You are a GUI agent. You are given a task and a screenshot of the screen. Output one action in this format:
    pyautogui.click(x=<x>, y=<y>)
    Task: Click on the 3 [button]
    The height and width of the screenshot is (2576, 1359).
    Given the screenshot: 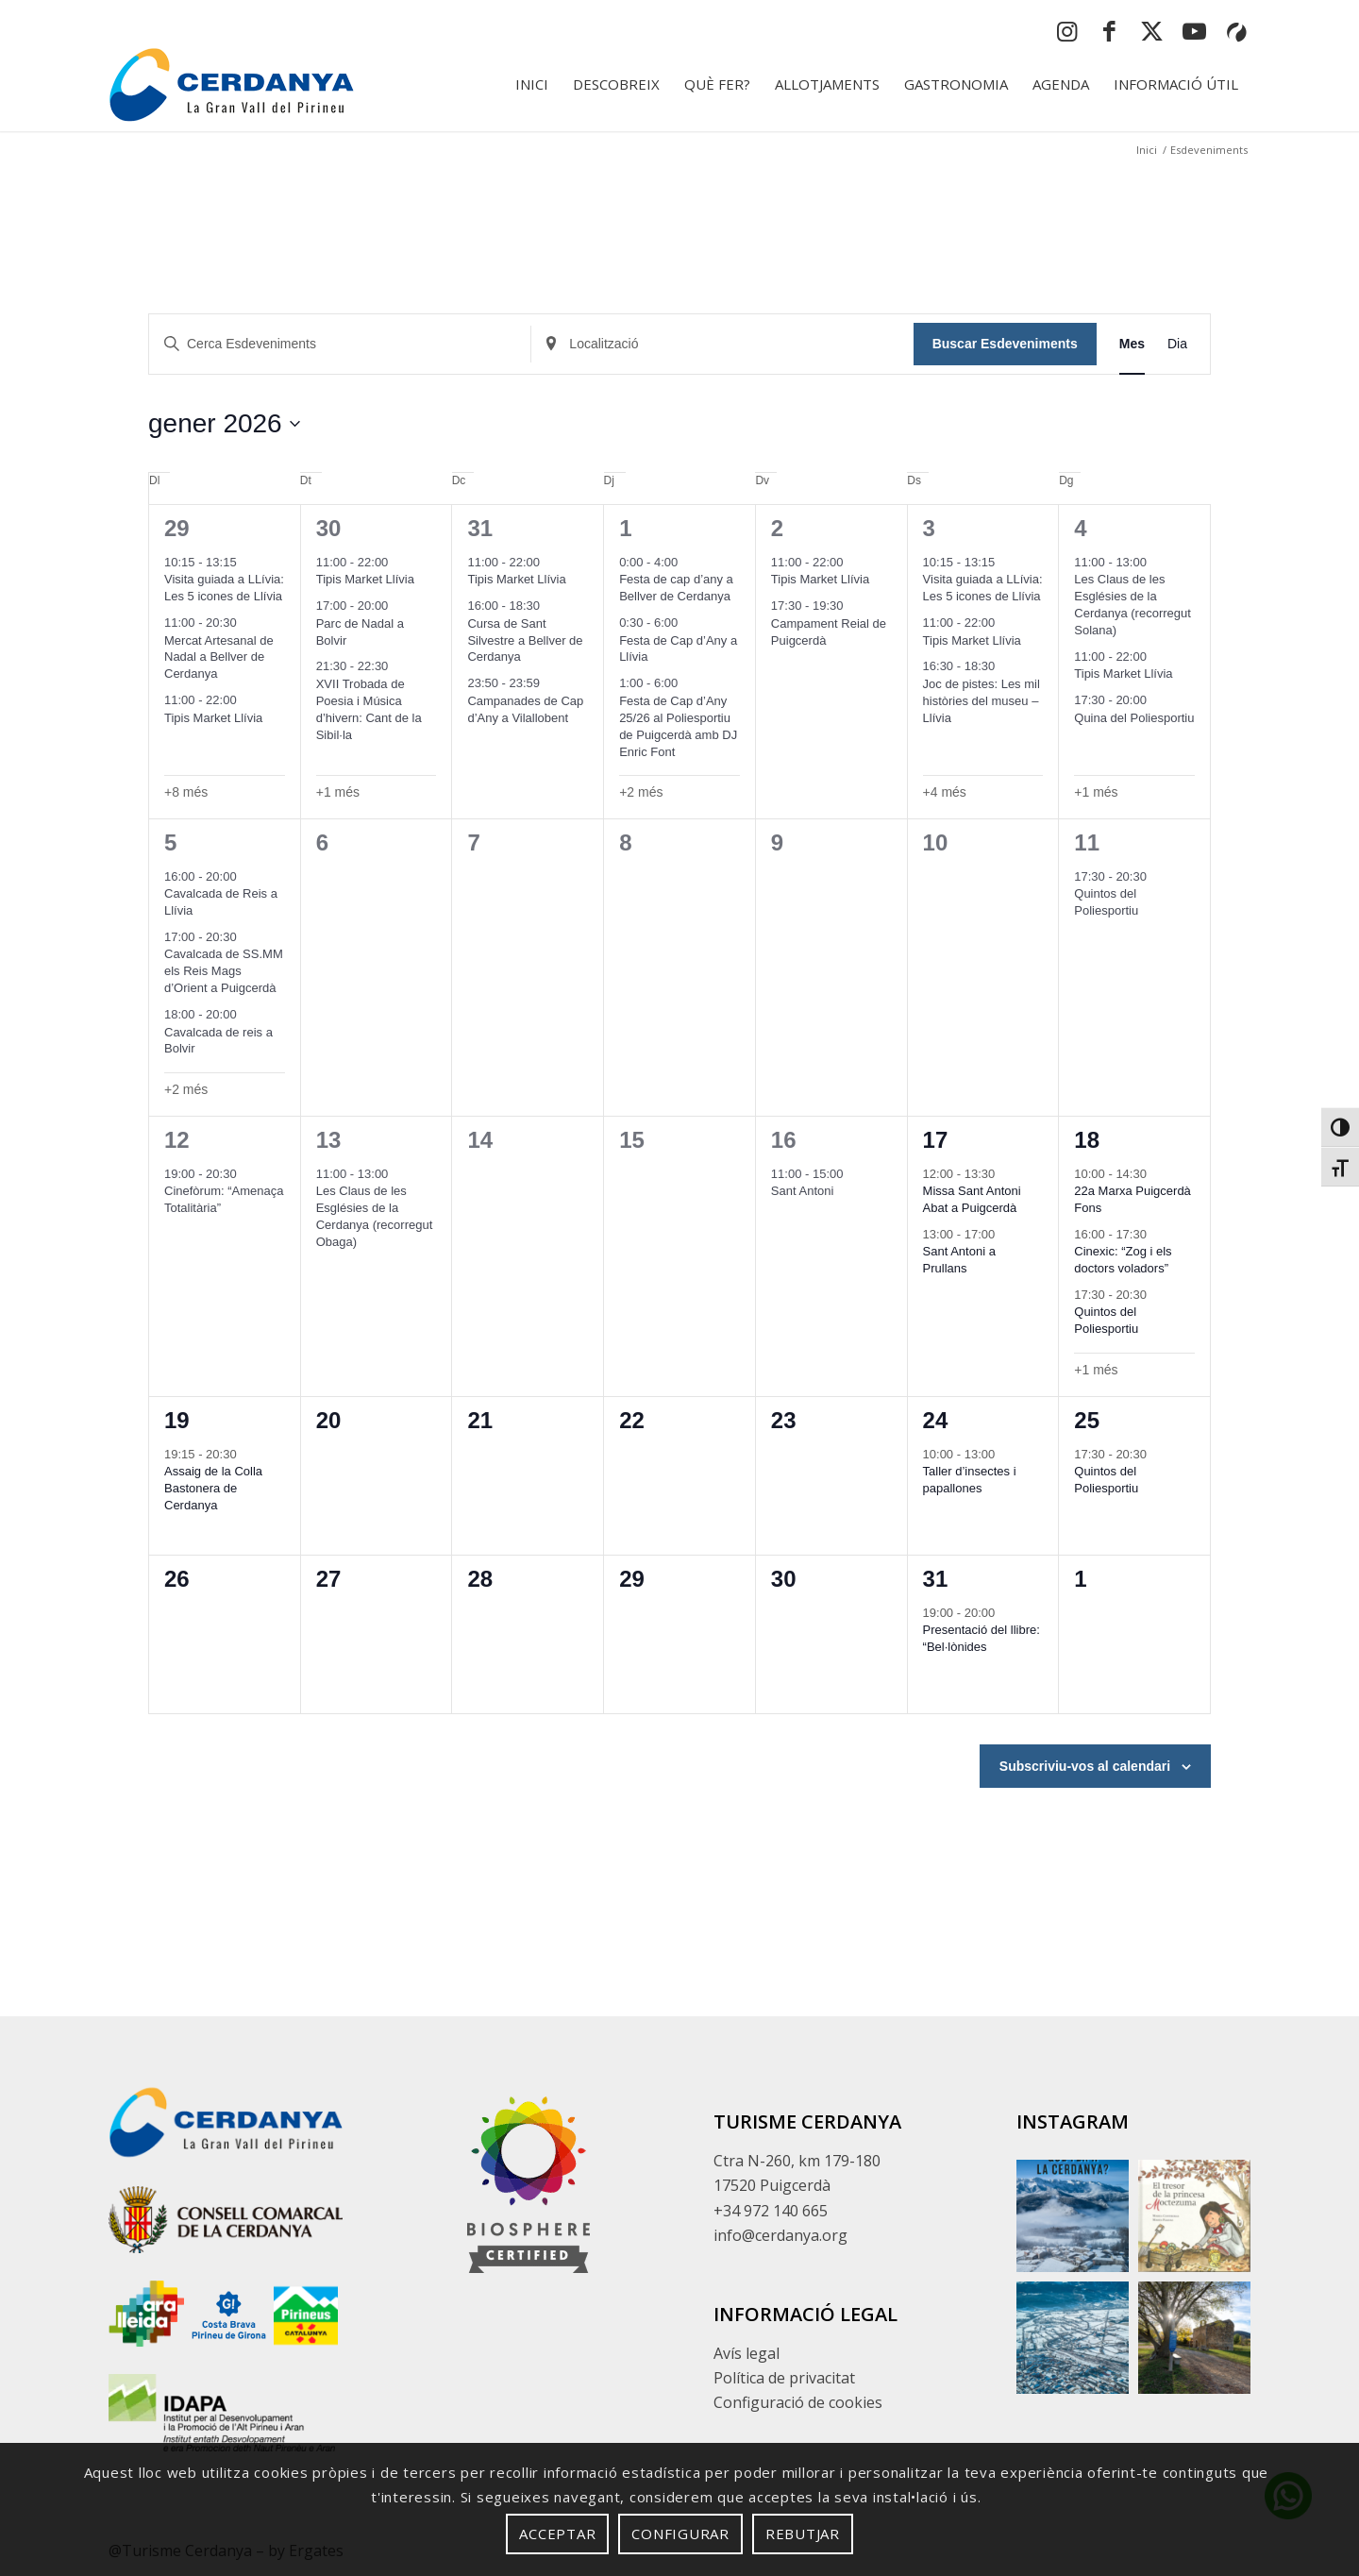 What is the action you would take?
    pyautogui.click(x=929, y=528)
    